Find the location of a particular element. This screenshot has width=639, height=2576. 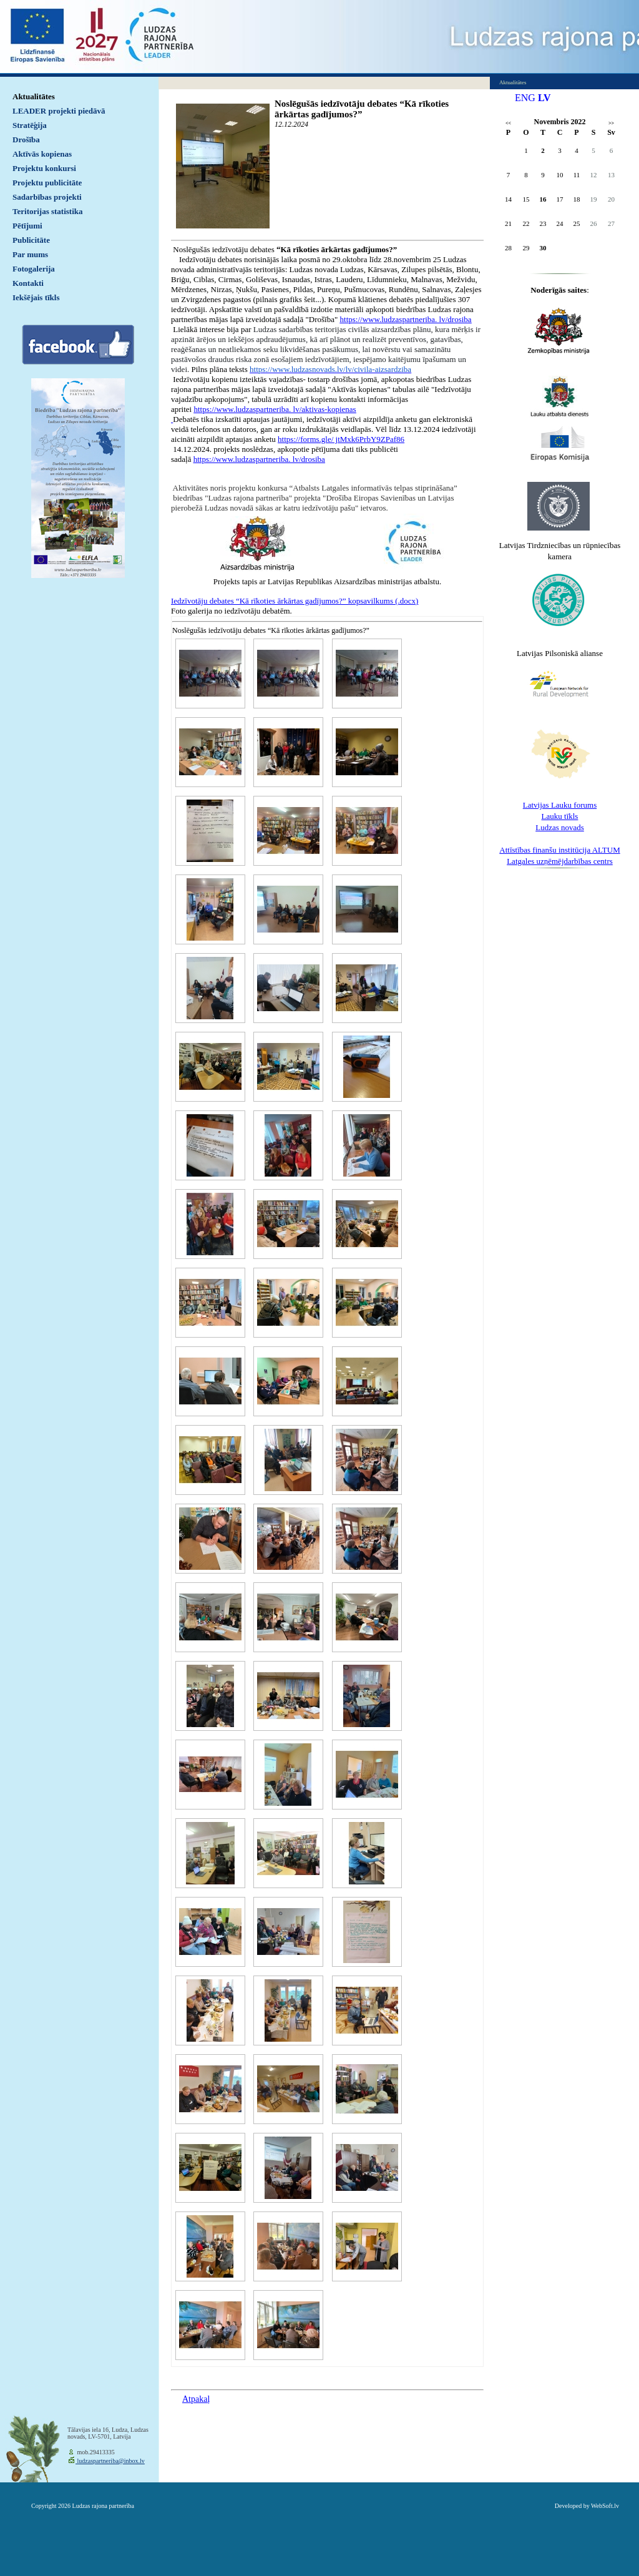

Projektu publicitāte is located at coordinates (47, 182).